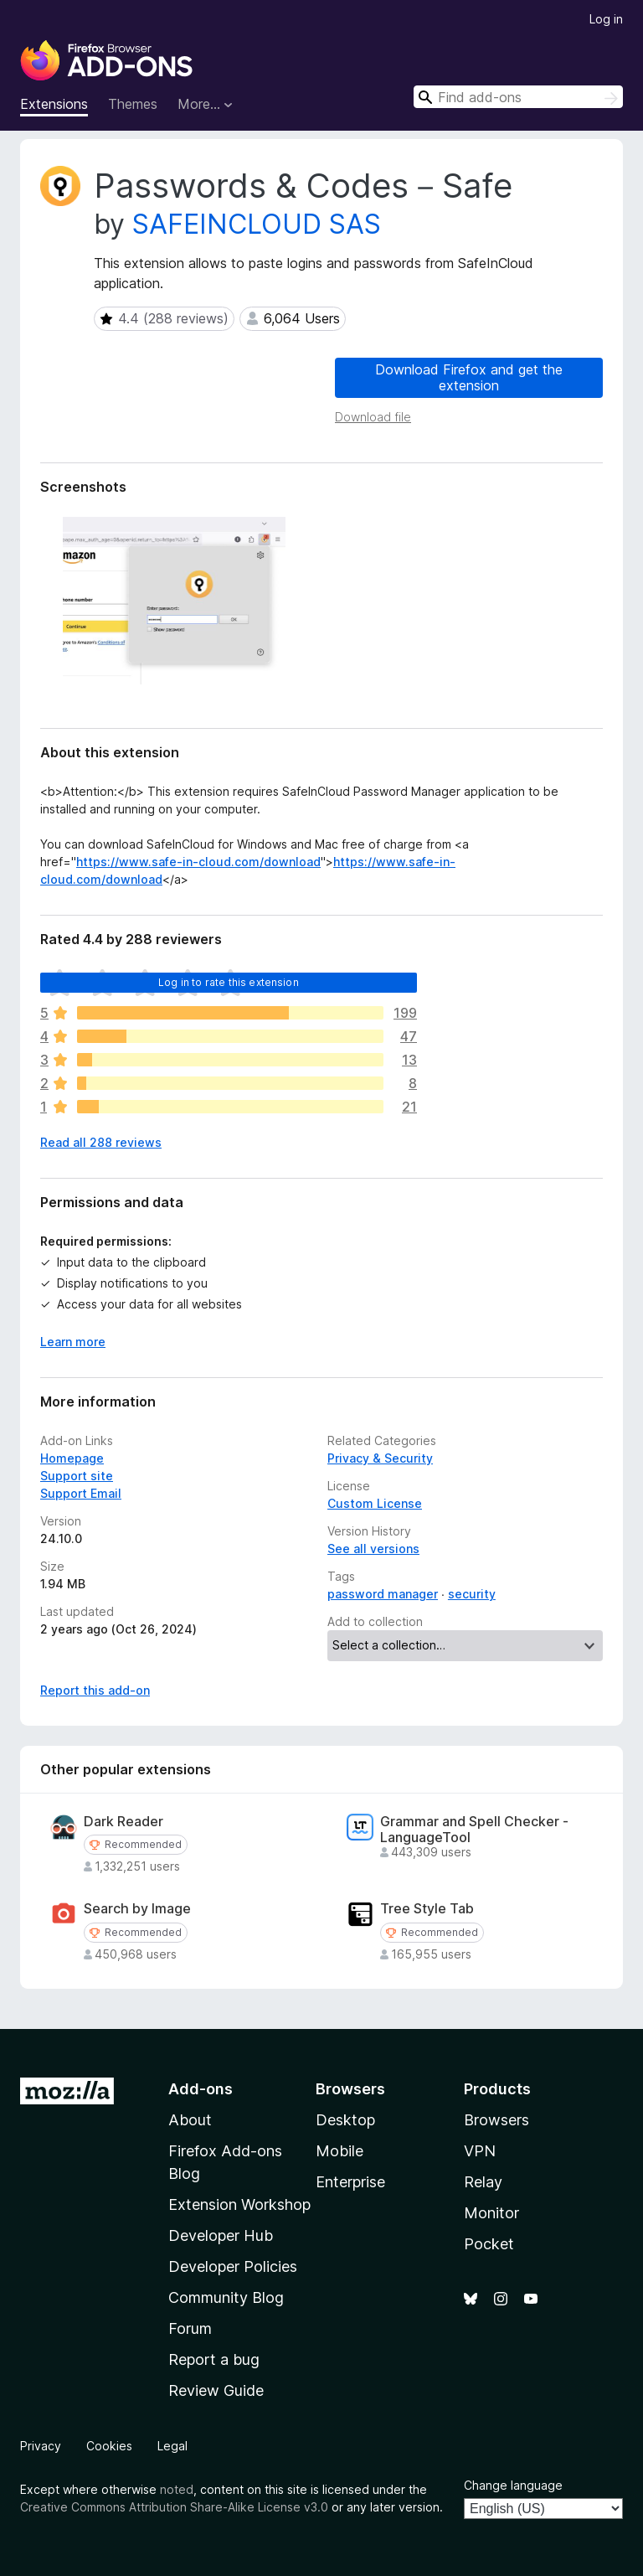  Describe the element at coordinates (72, 1341) in the screenshot. I see `Learn more` at that location.